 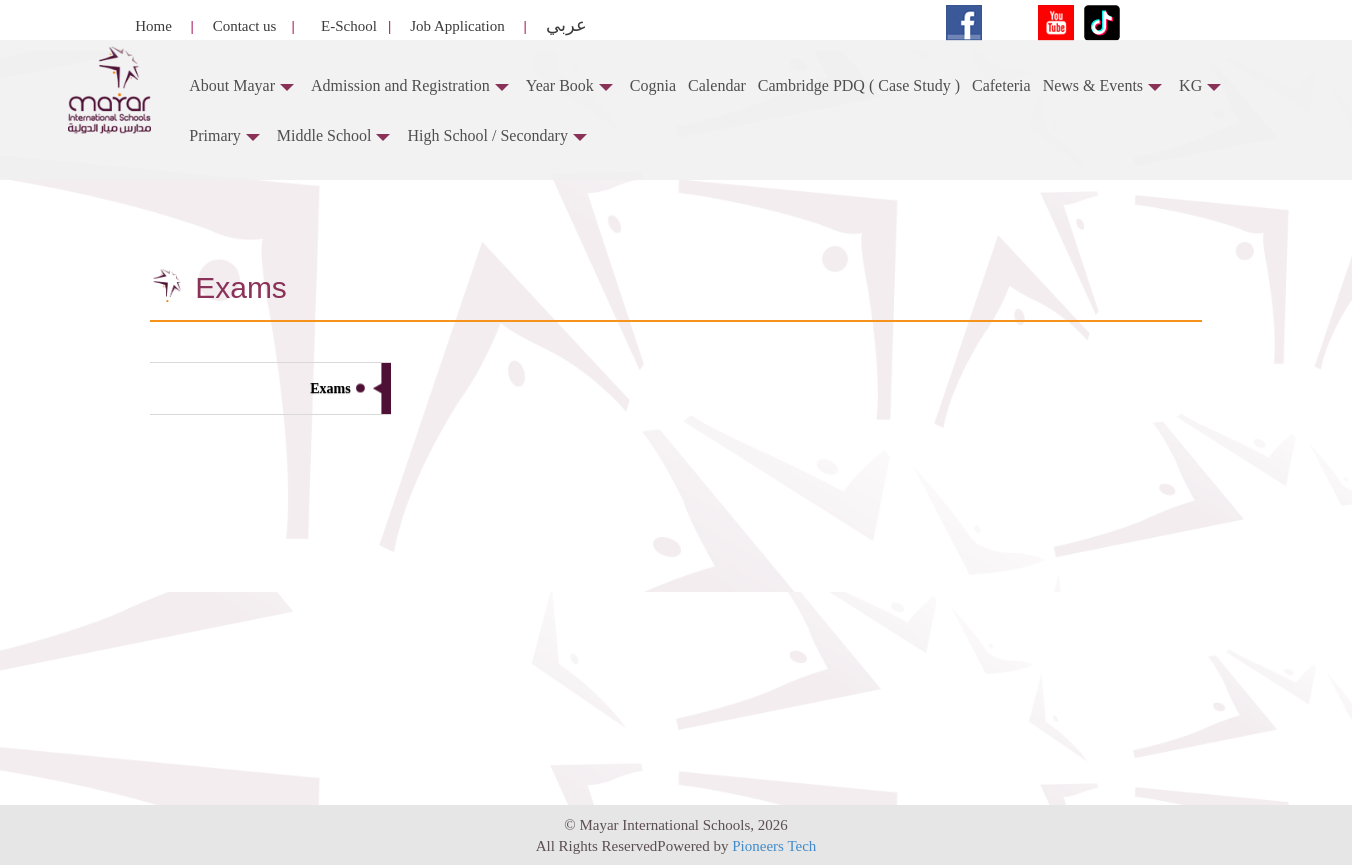 What do you see at coordinates (410, 85) in the screenshot?
I see `Admission and Registration` at bounding box center [410, 85].